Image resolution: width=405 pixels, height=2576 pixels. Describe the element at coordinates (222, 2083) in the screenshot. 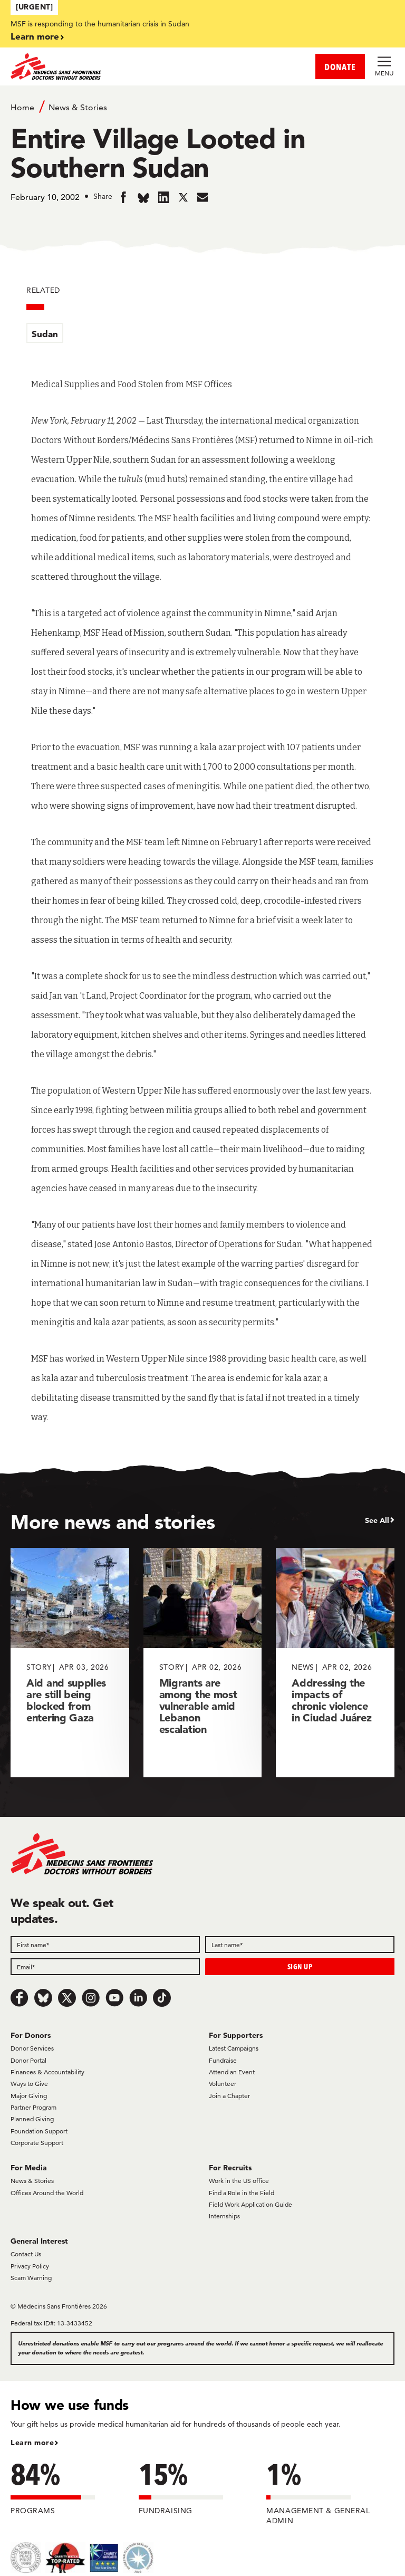

I see `Volunteer` at that location.